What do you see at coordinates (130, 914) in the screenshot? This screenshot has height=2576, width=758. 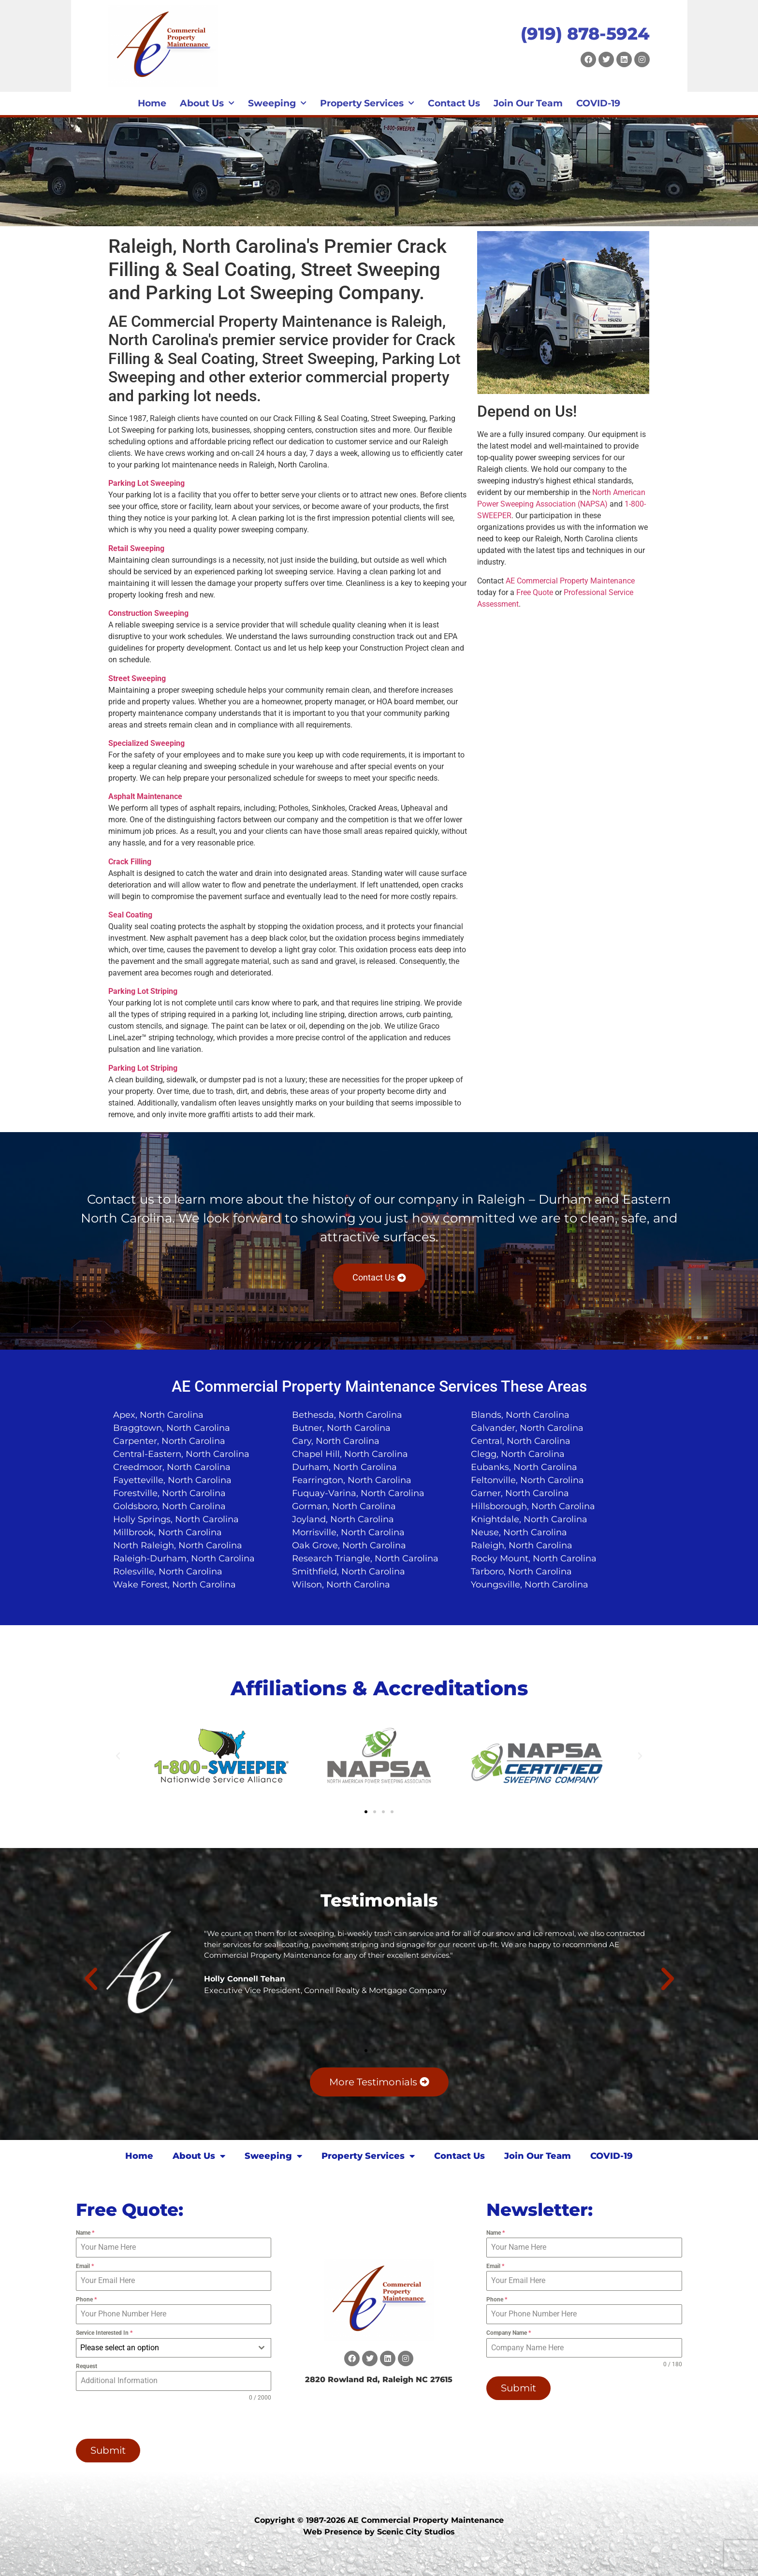 I see `Seal Coating` at bounding box center [130, 914].